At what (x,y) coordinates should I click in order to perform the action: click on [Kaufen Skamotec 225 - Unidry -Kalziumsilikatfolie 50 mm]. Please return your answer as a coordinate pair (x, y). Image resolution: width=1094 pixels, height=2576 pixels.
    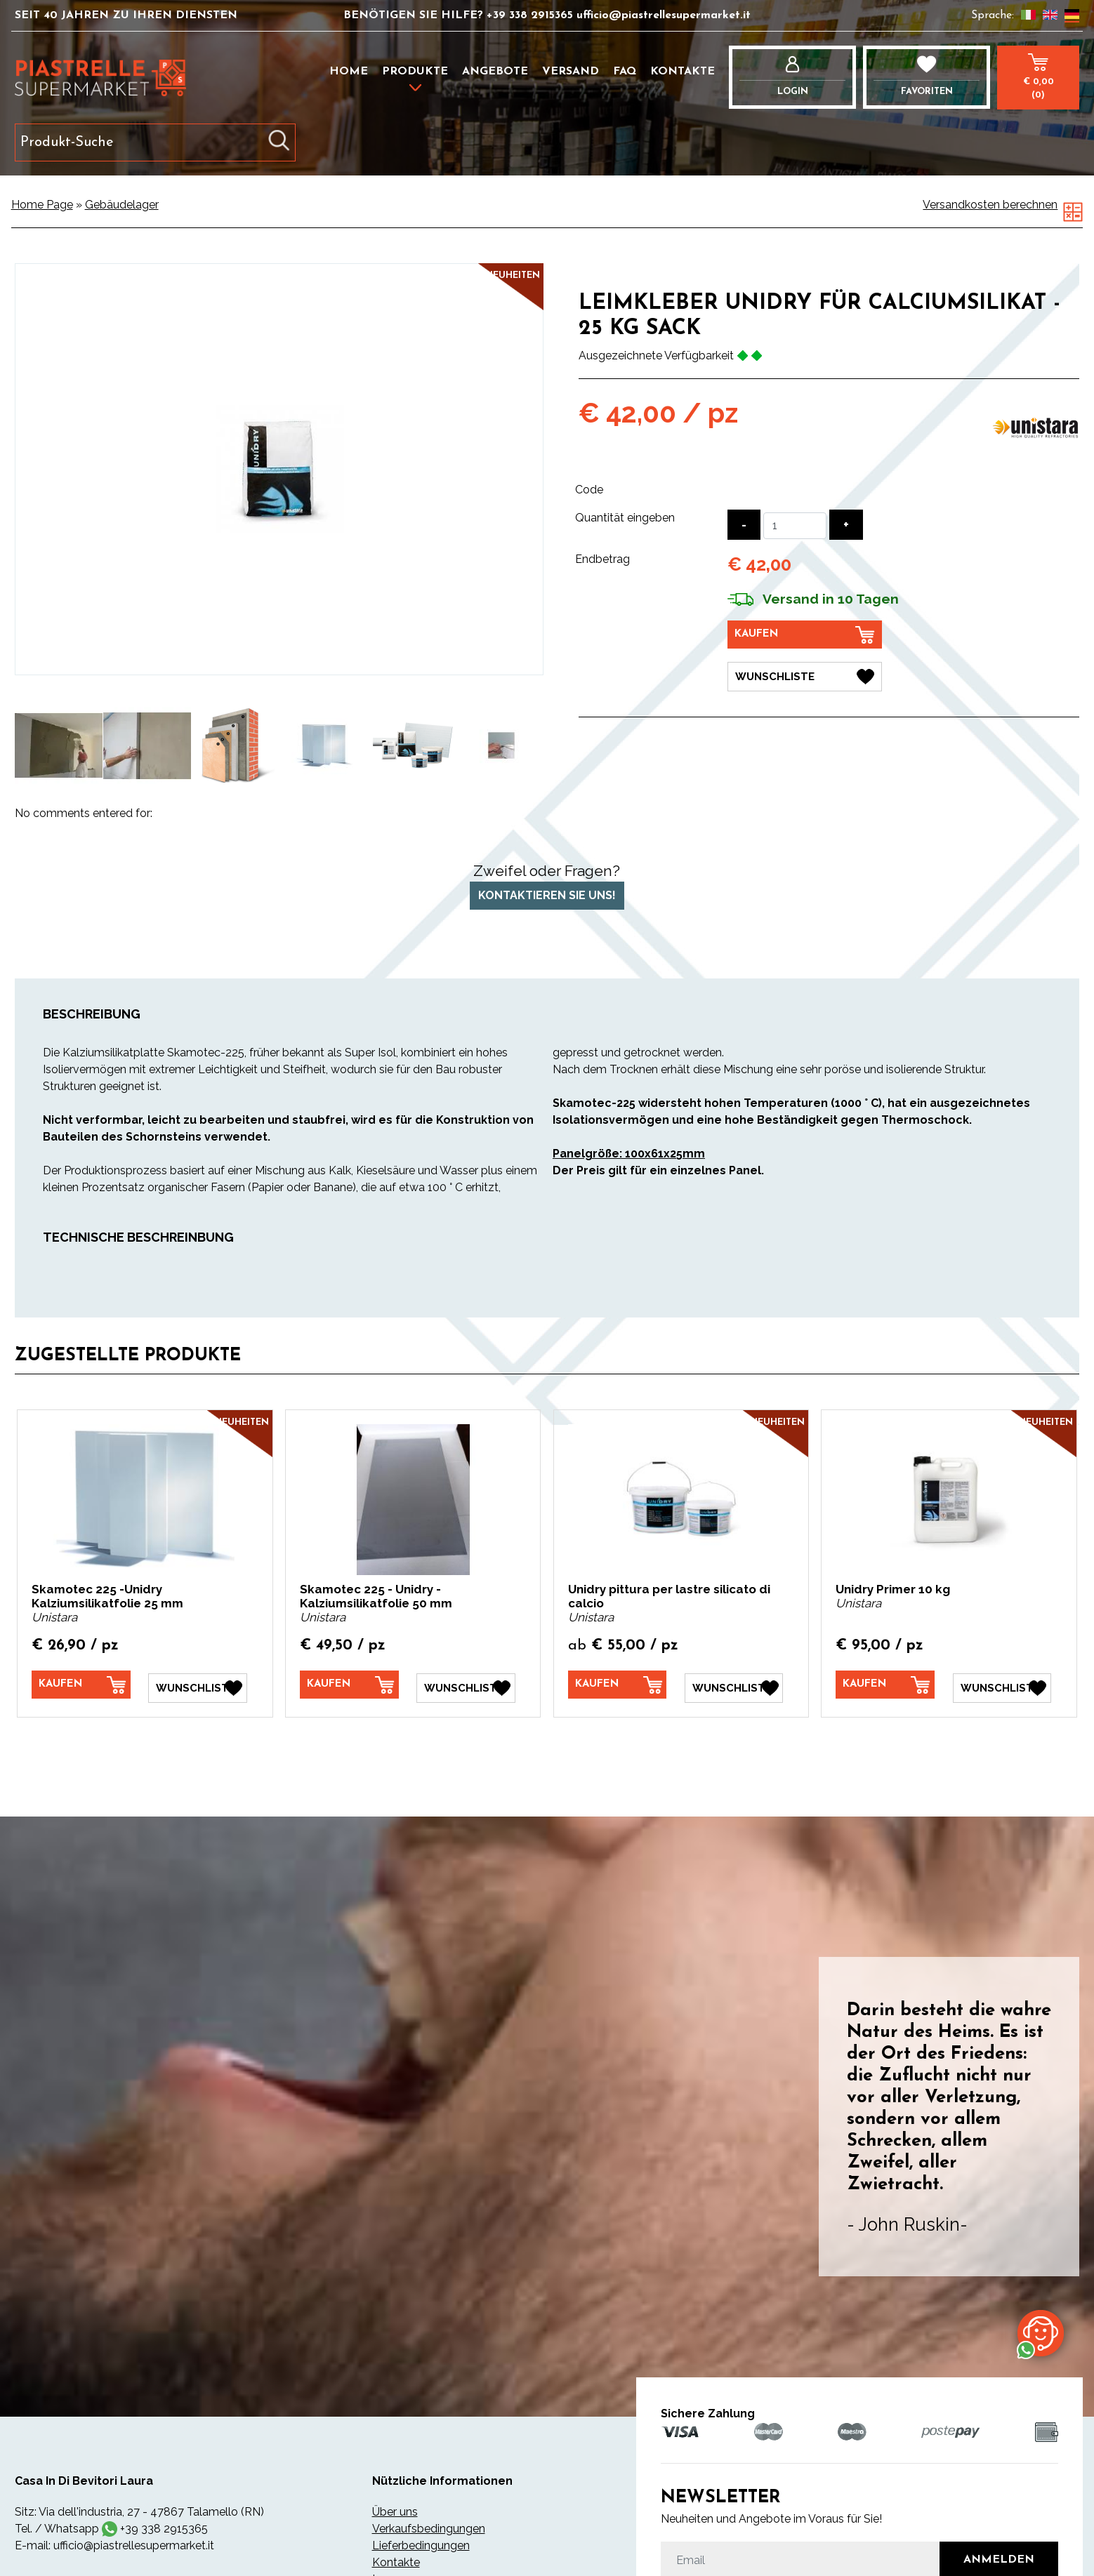
    Looking at the image, I should click on (349, 1685).